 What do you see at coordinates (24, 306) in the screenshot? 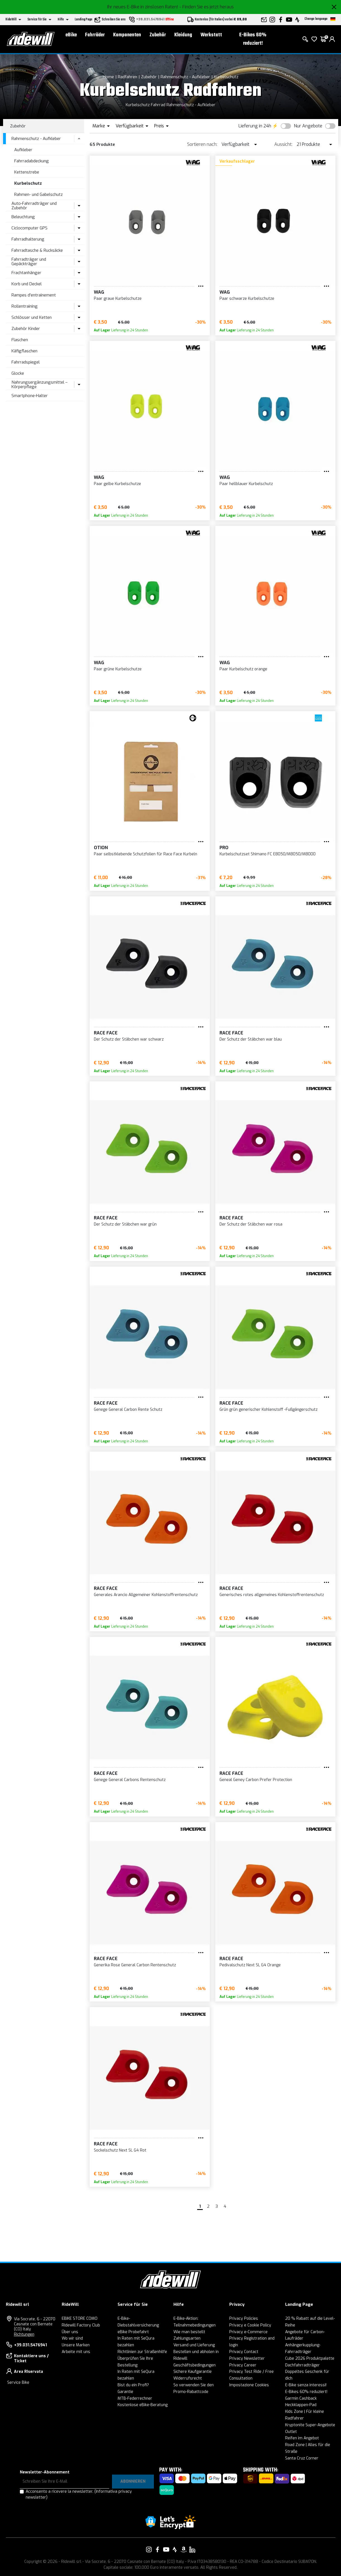
I see `Rollentraining` at bounding box center [24, 306].